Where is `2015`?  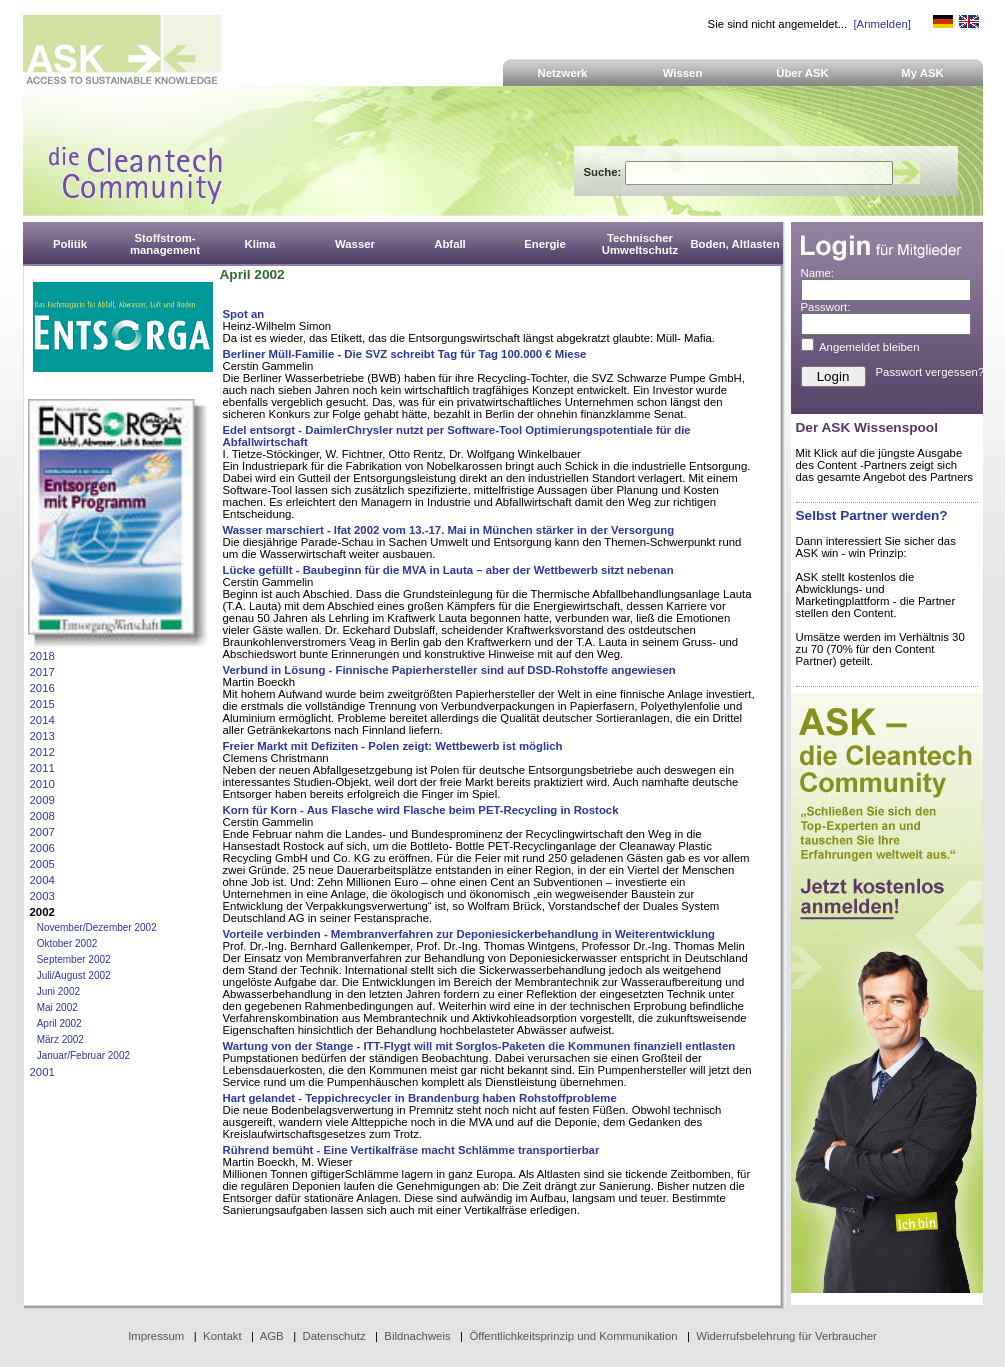
2015 is located at coordinates (42, 704).